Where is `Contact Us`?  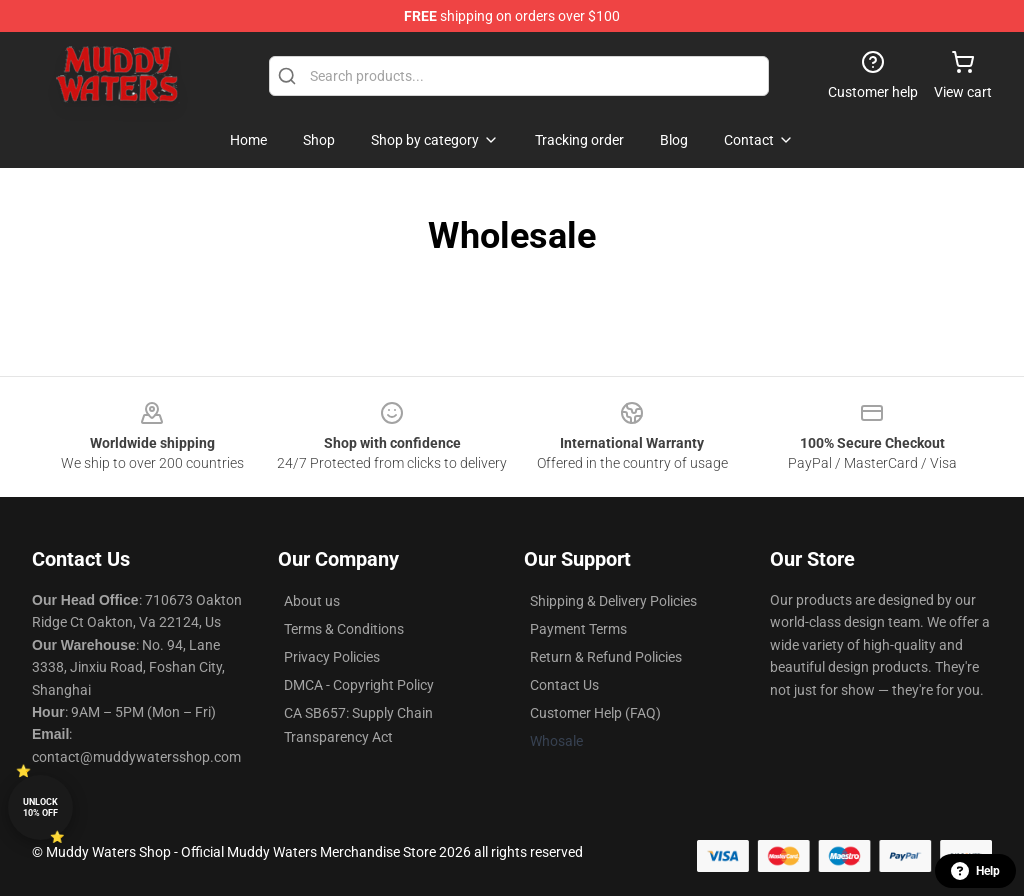
Contact Us is located at coordinates (564, 685).